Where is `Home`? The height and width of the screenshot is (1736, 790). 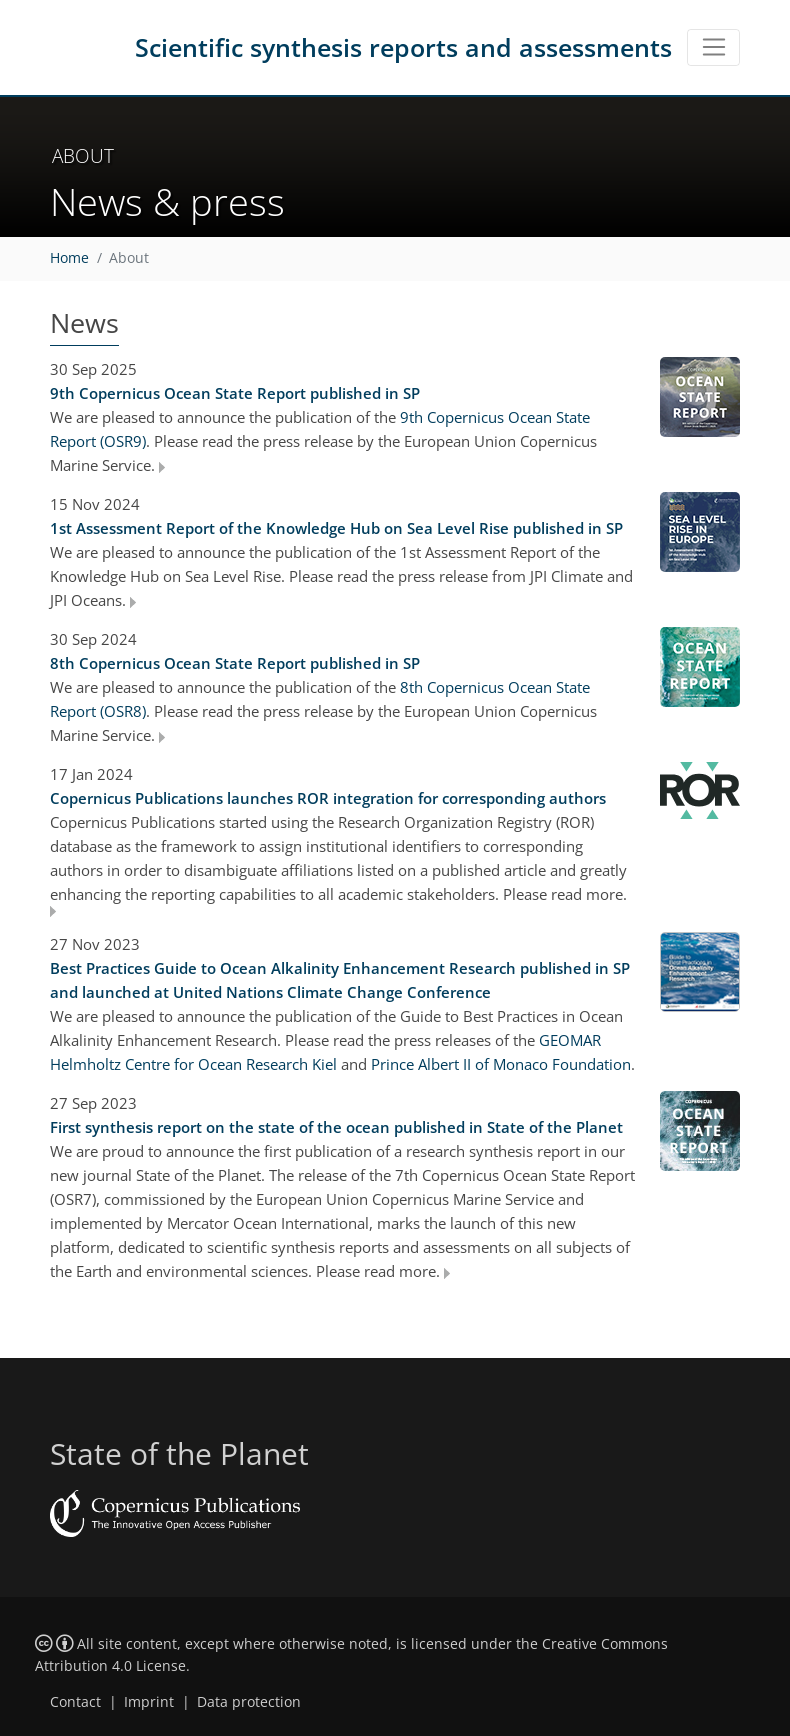
Home is located at coordinates (69, 258).